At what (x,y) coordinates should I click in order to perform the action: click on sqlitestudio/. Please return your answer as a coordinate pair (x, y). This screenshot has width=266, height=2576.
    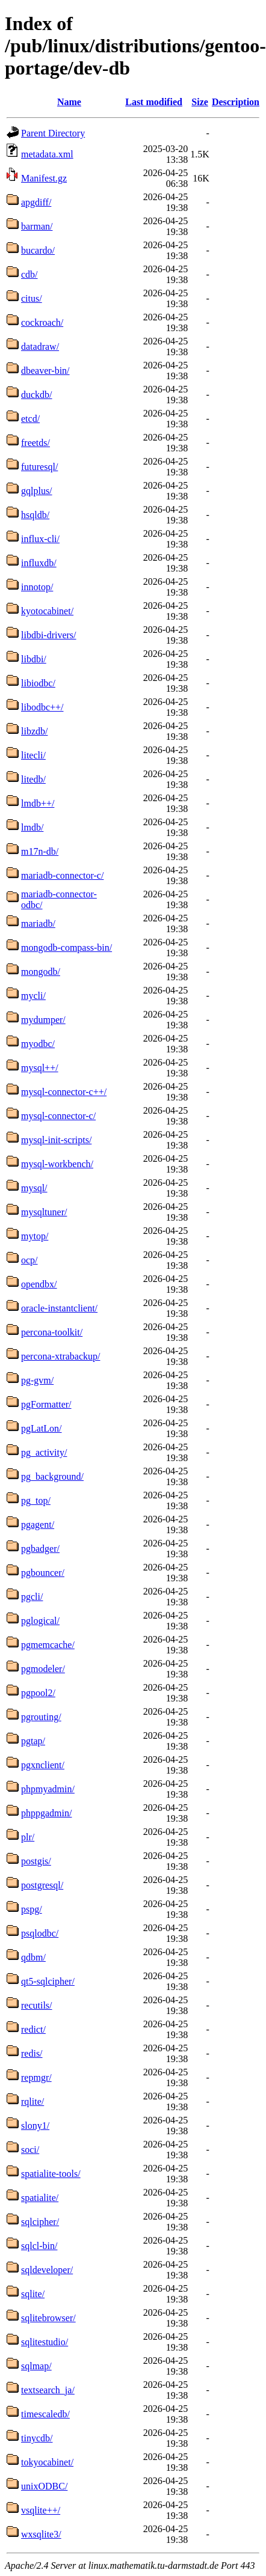
    Looking at the image, I should click on (44, 2342).